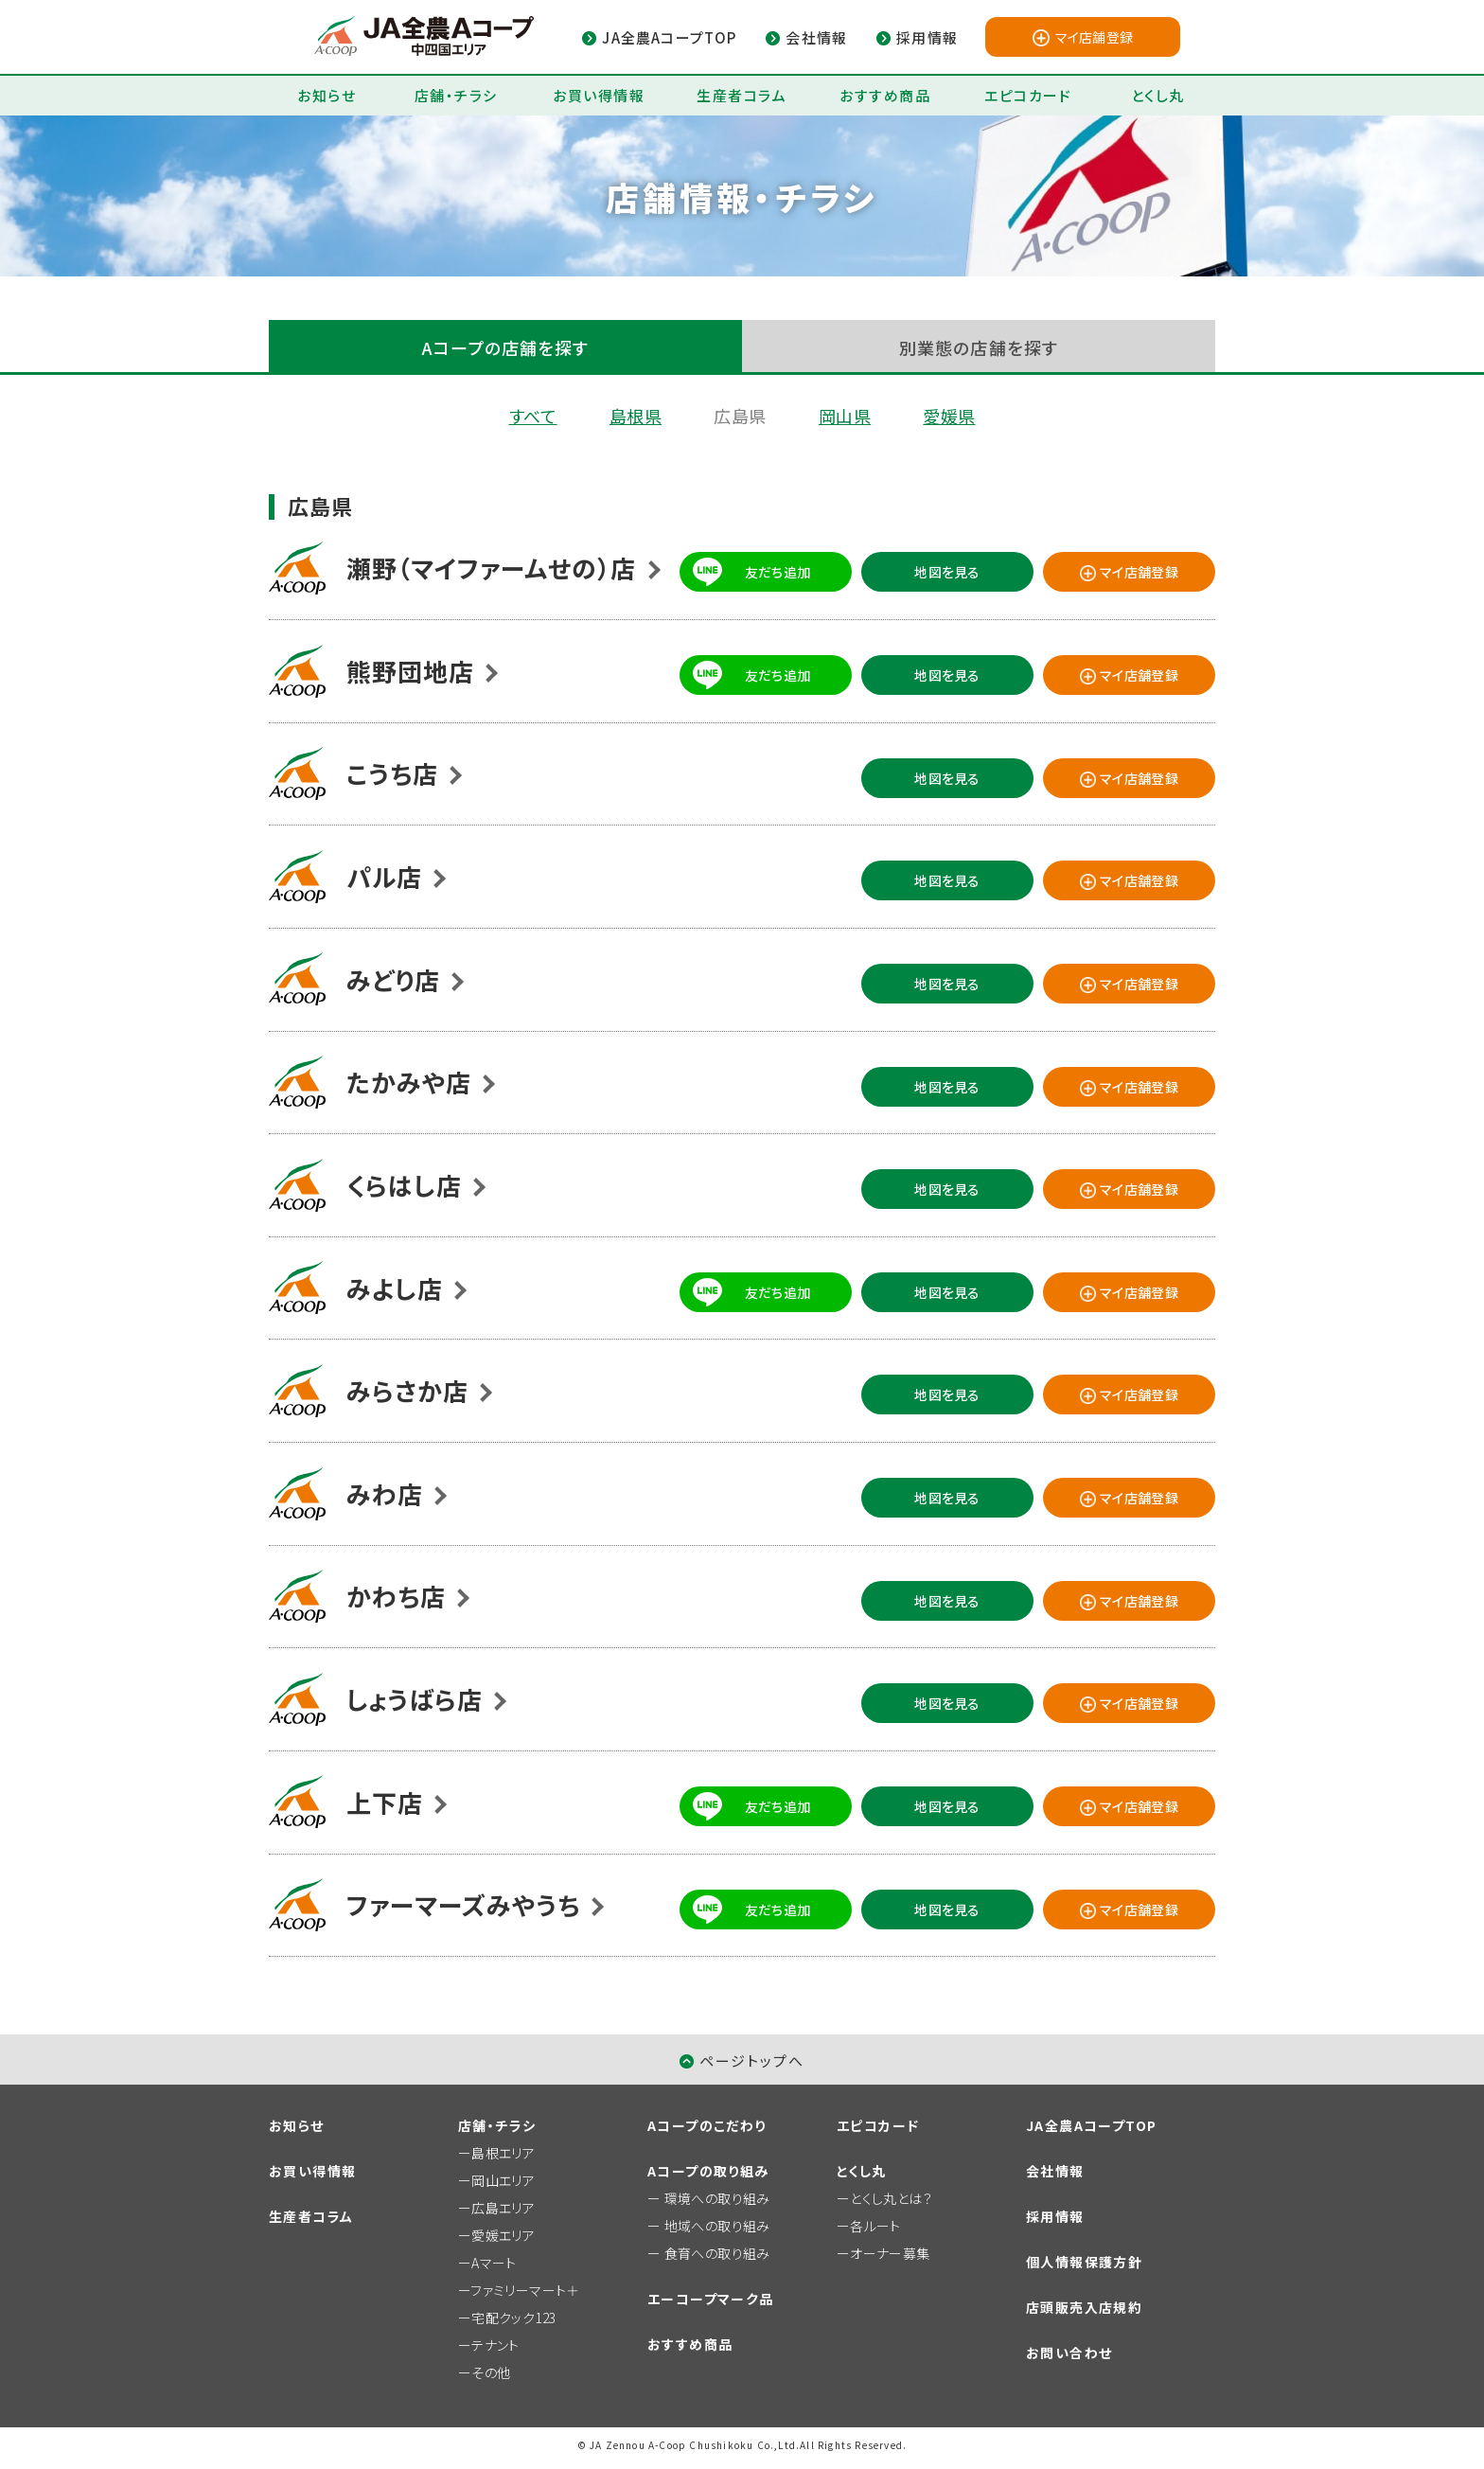  What do you see at coordinates (491, 567) in the screenshot?
I see `瀬野（マイファームせの）店` at bounding box center [491, 567].